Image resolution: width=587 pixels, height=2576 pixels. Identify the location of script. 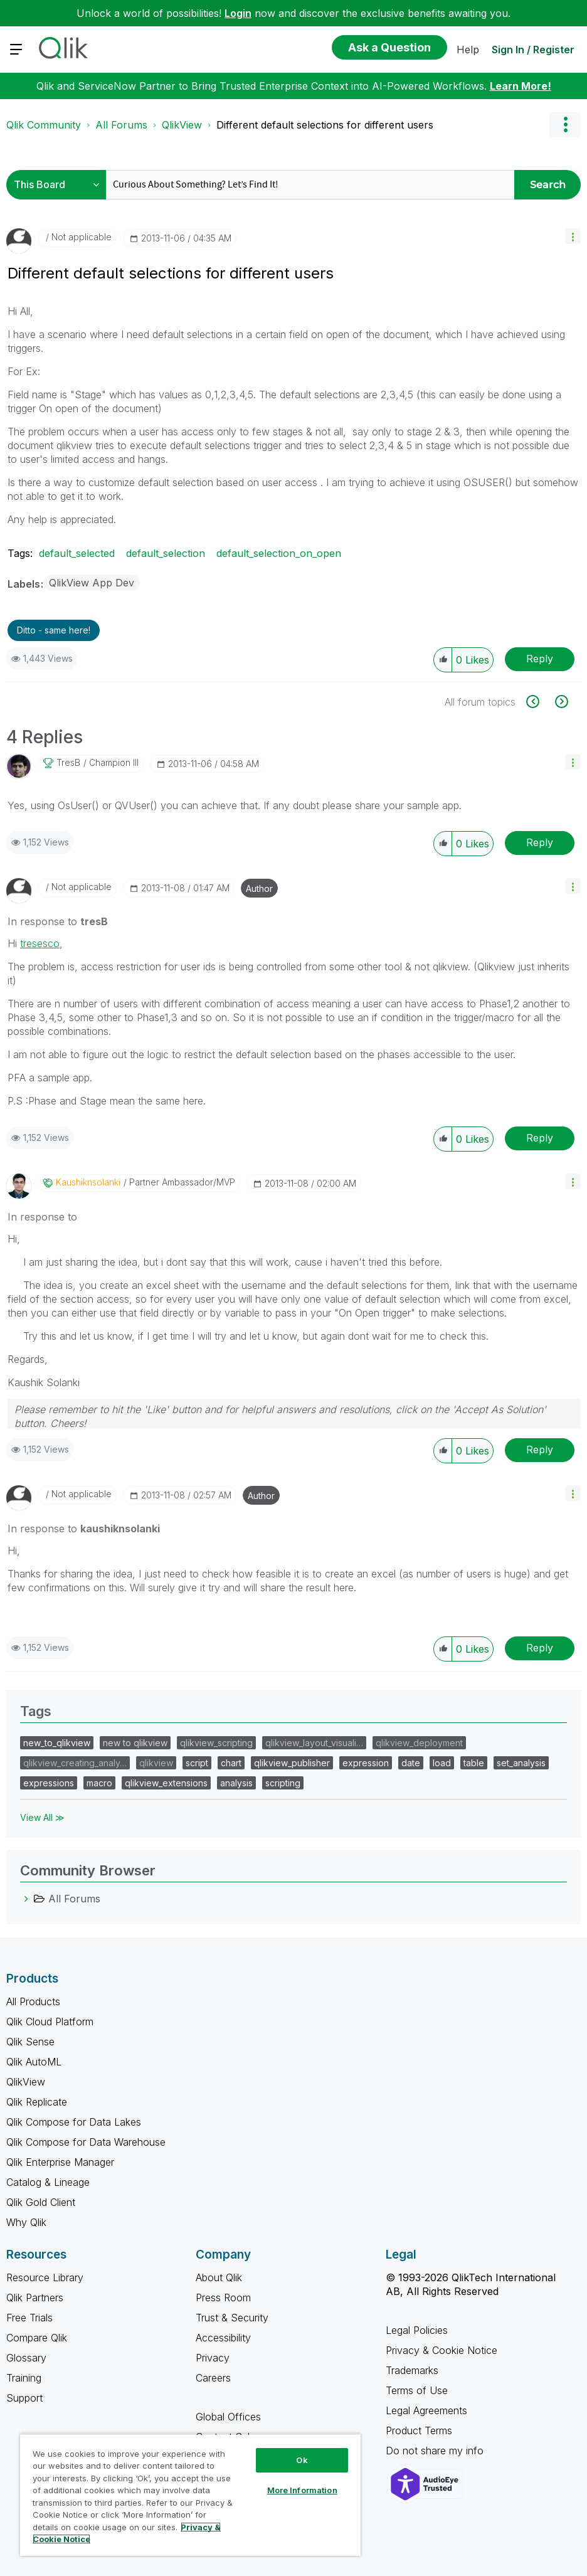
(197, 1762).